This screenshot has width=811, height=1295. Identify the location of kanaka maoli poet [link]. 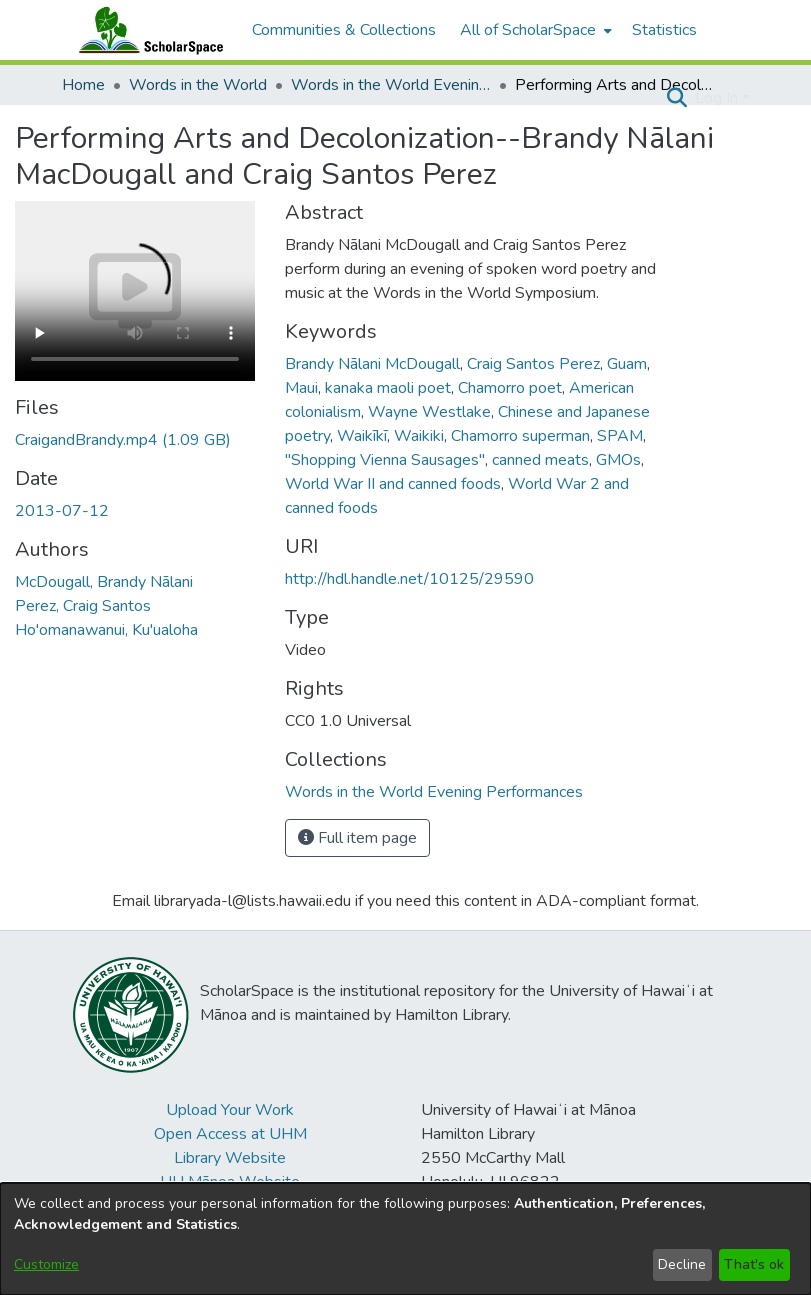
(388, 388).